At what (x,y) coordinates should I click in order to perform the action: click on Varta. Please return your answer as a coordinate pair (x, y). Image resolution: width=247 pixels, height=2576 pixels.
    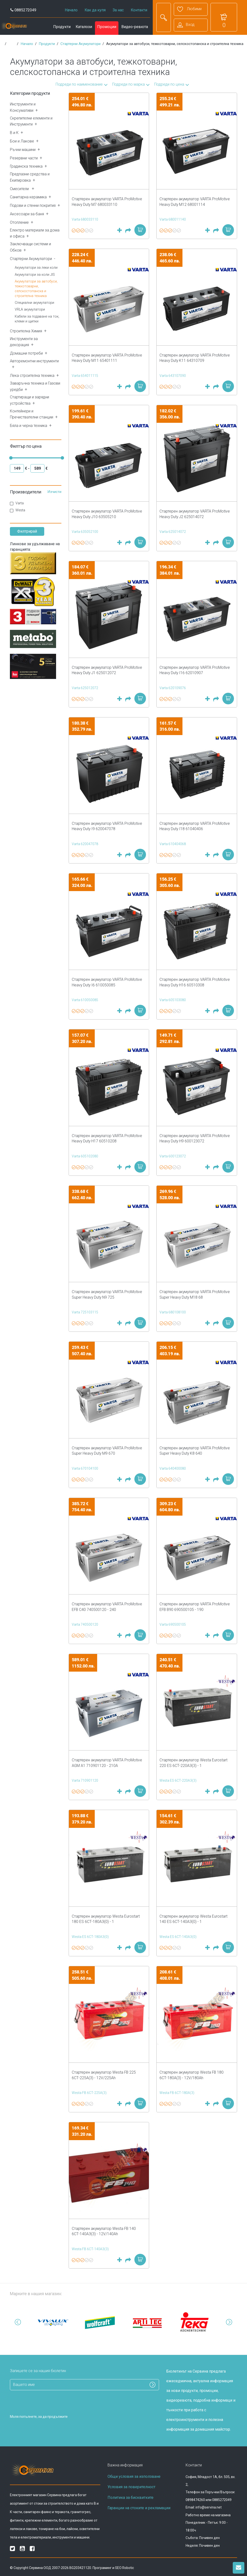
    Looking at the image, I should click on (17, 503).